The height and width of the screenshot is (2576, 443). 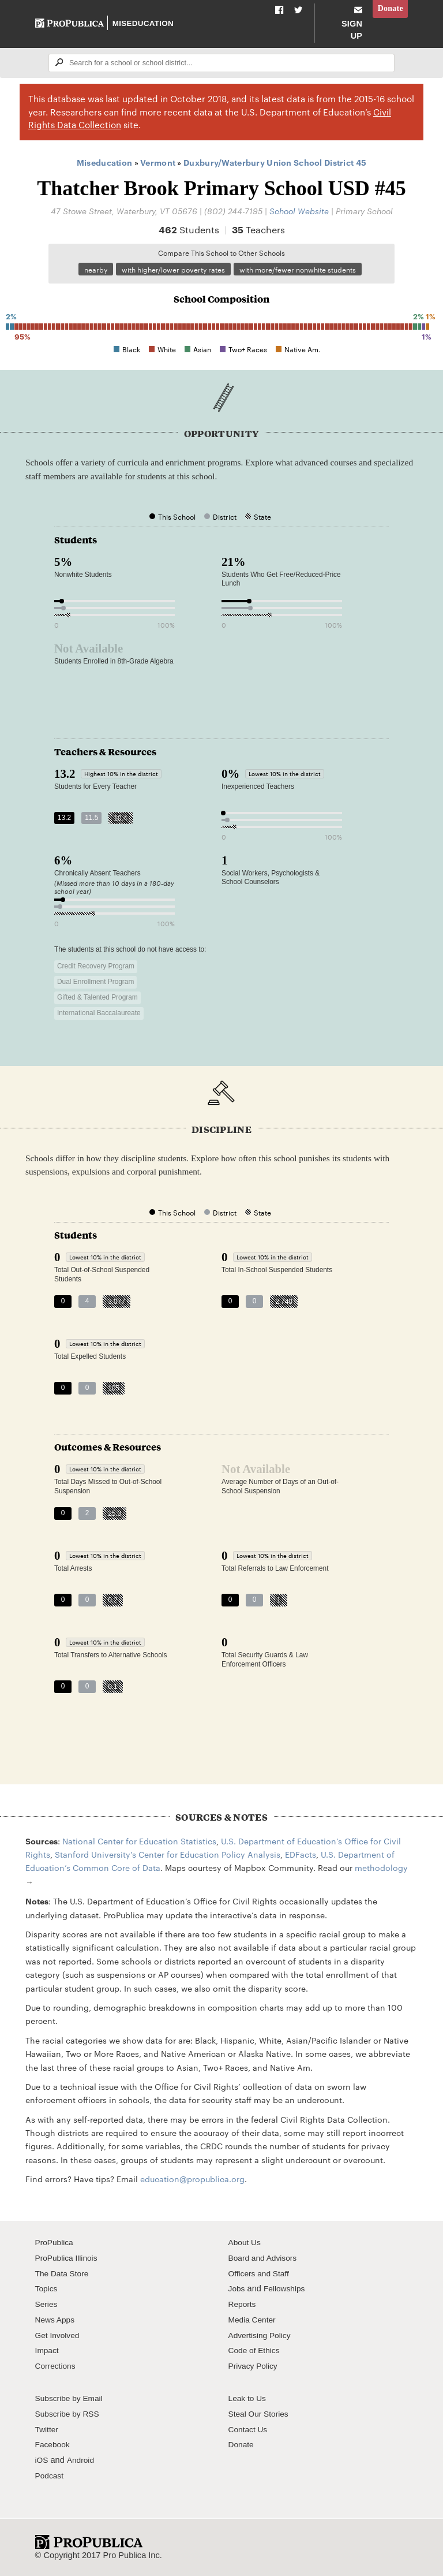 I want to click on The Data Store, so click(x=63, y=2273).